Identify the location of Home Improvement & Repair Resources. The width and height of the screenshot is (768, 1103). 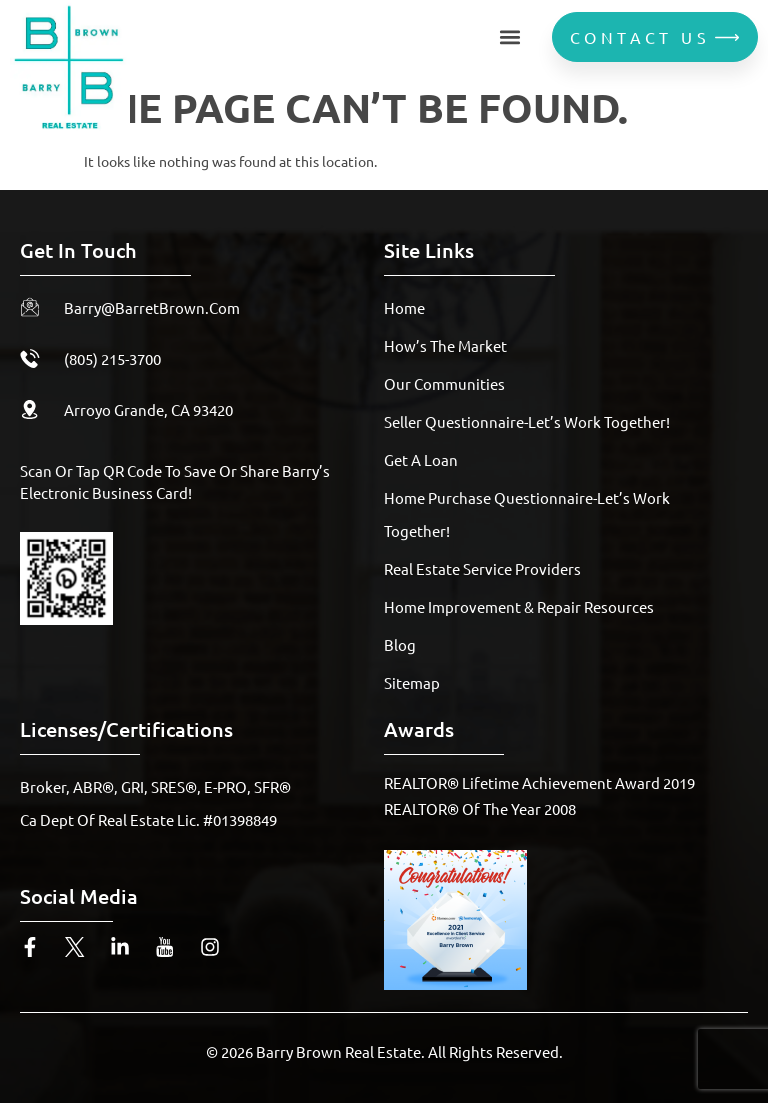
(519, 606).